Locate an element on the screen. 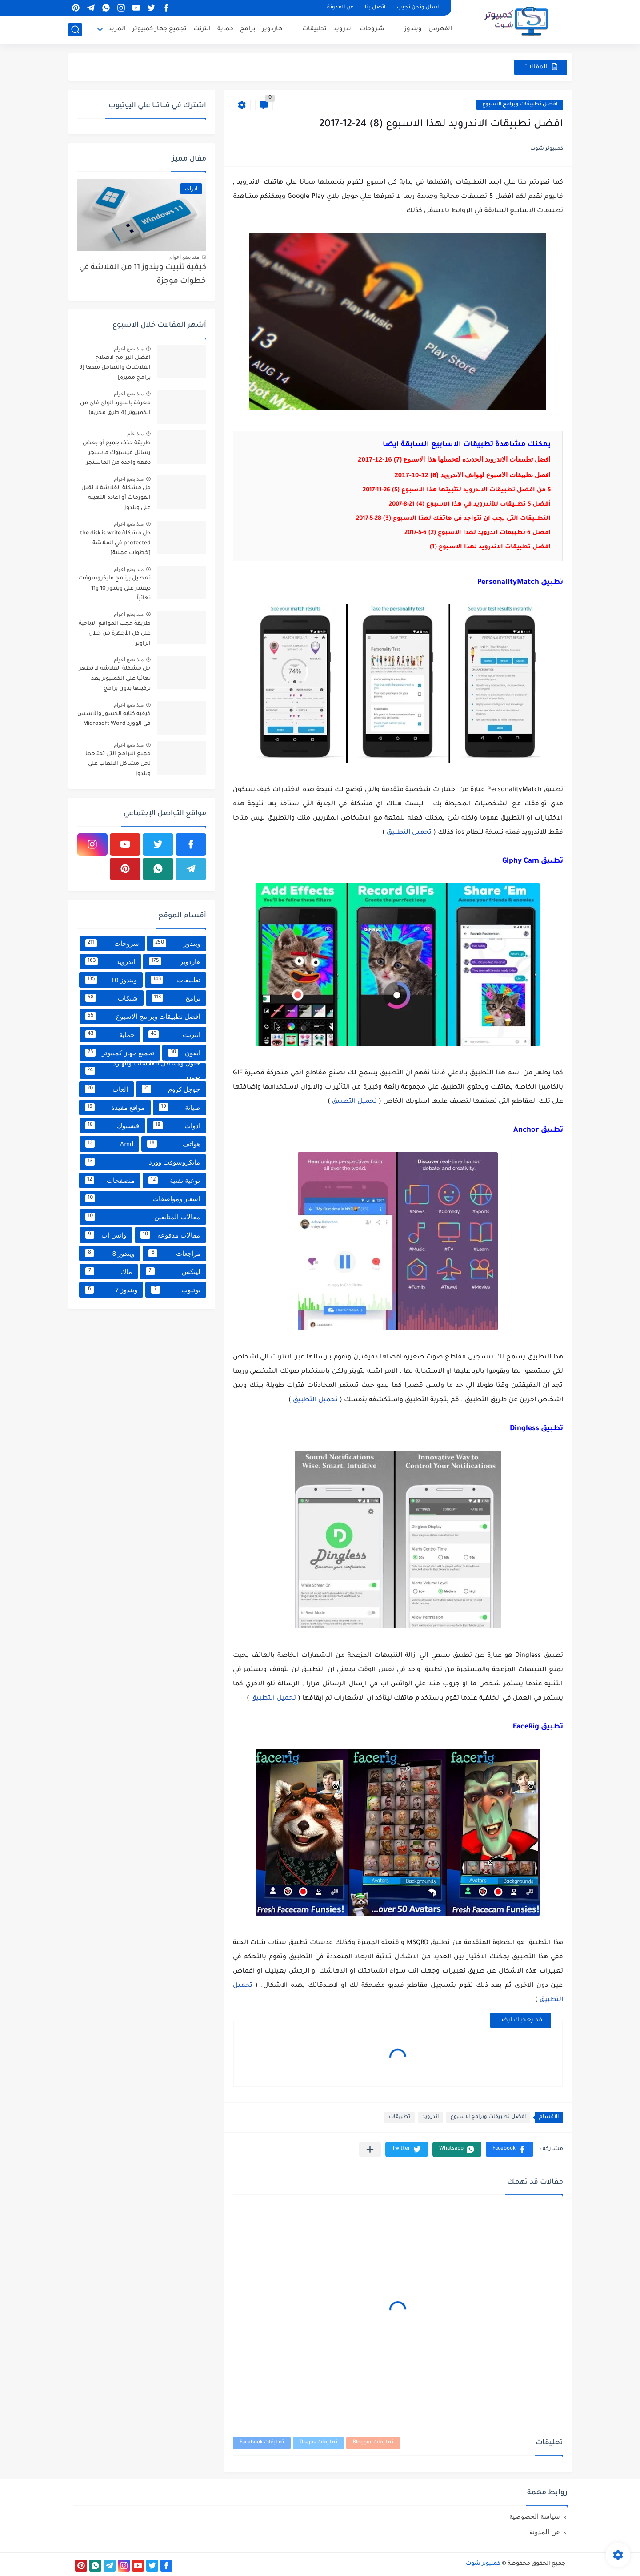 The height and width of the screenshot is (2576, 640). طريقة حذف جميع أو بعض رسائل فيسبوك ماسنجر دفعة واحدة من الماسنجر is located at coordinates (117, 453).